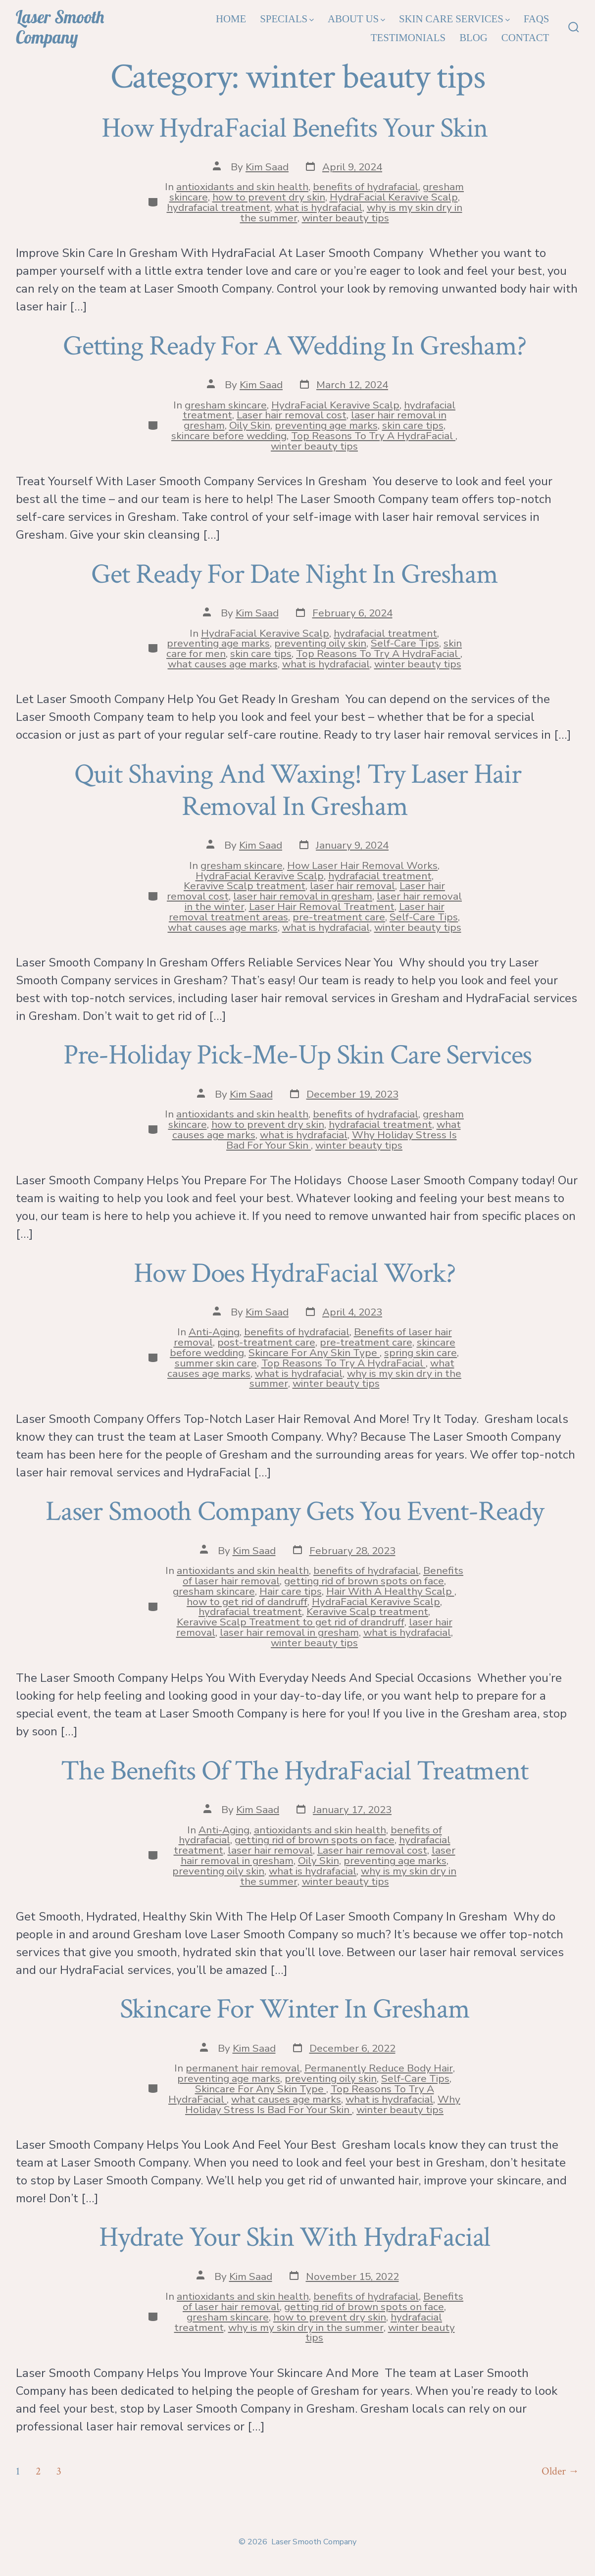 Image resolution: width=595 pixels, height=2576 pixels. Describe the element at coordinates (242, 187) in the screenshot. I see `antioxidants and skin health` at that location.